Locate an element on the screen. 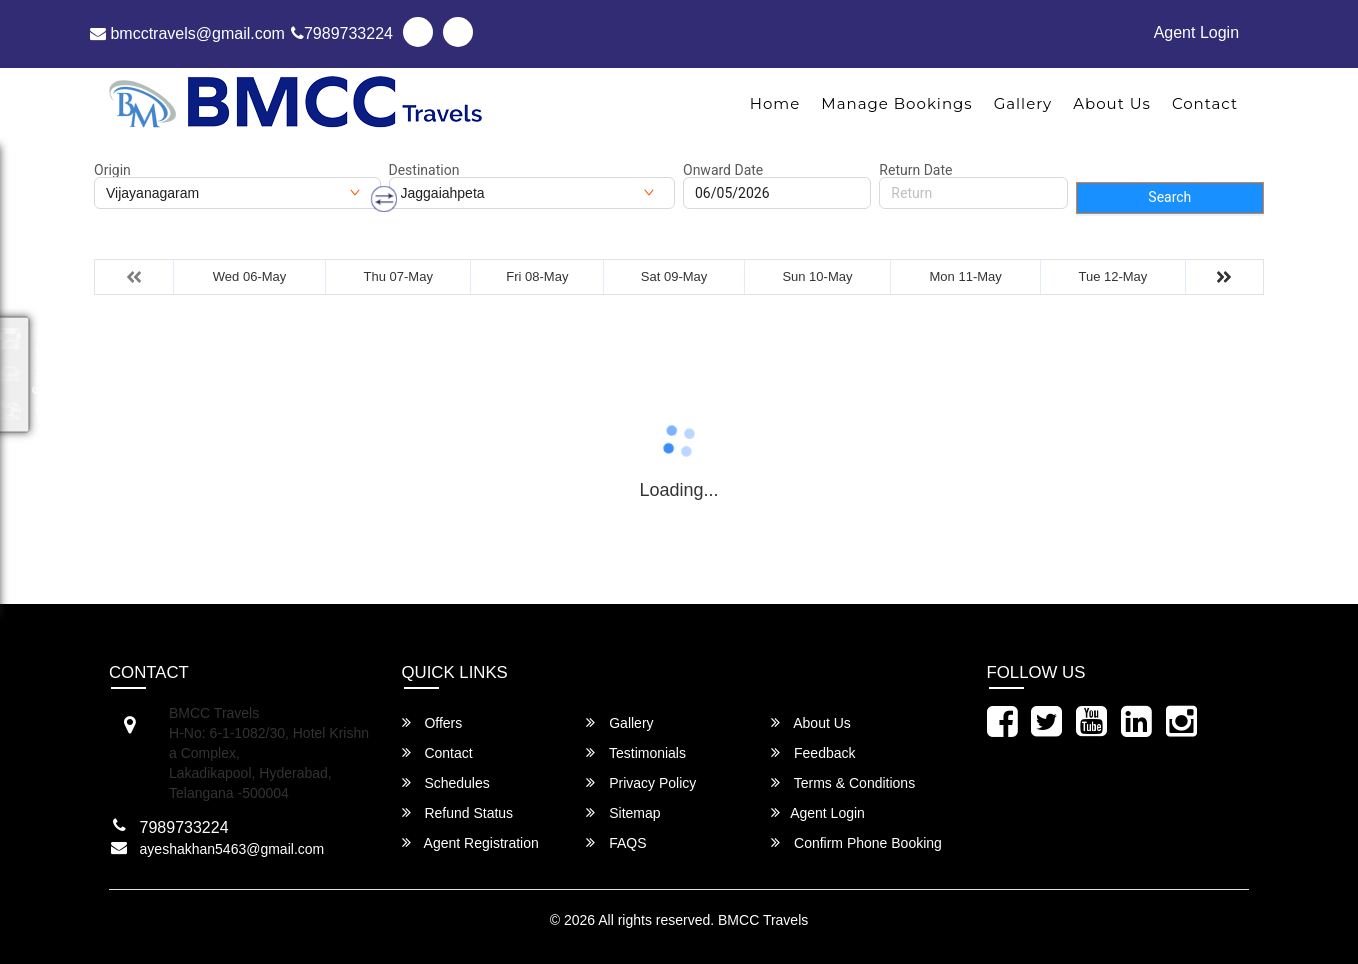  Onward Date is located at coordinates (723, 170).